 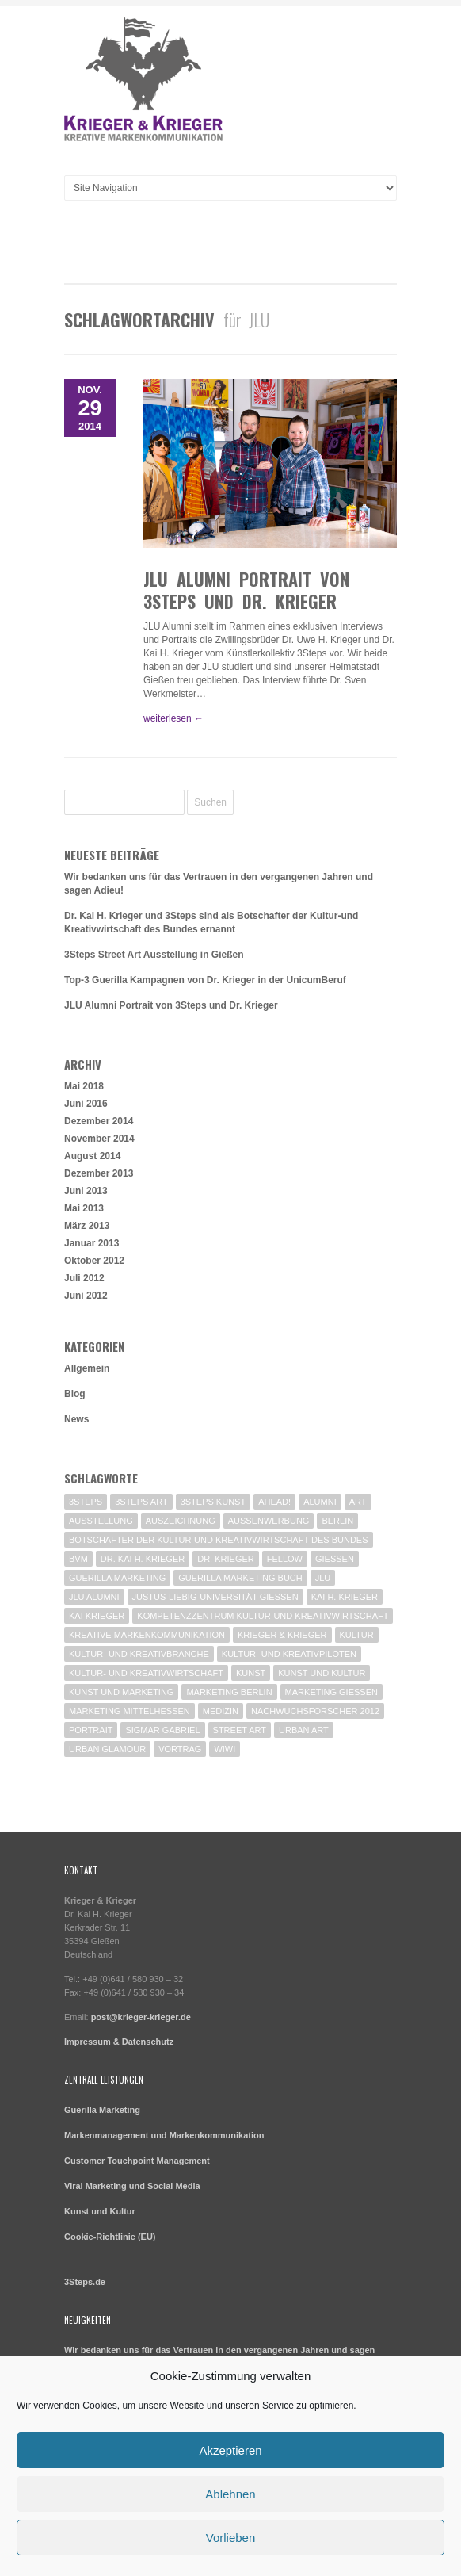 I want to click on Justus-Liebig-Universität Gießen [Justus-Liebig-Universität Gießen (1 Eintrag)], so click(x=215, y=1597).